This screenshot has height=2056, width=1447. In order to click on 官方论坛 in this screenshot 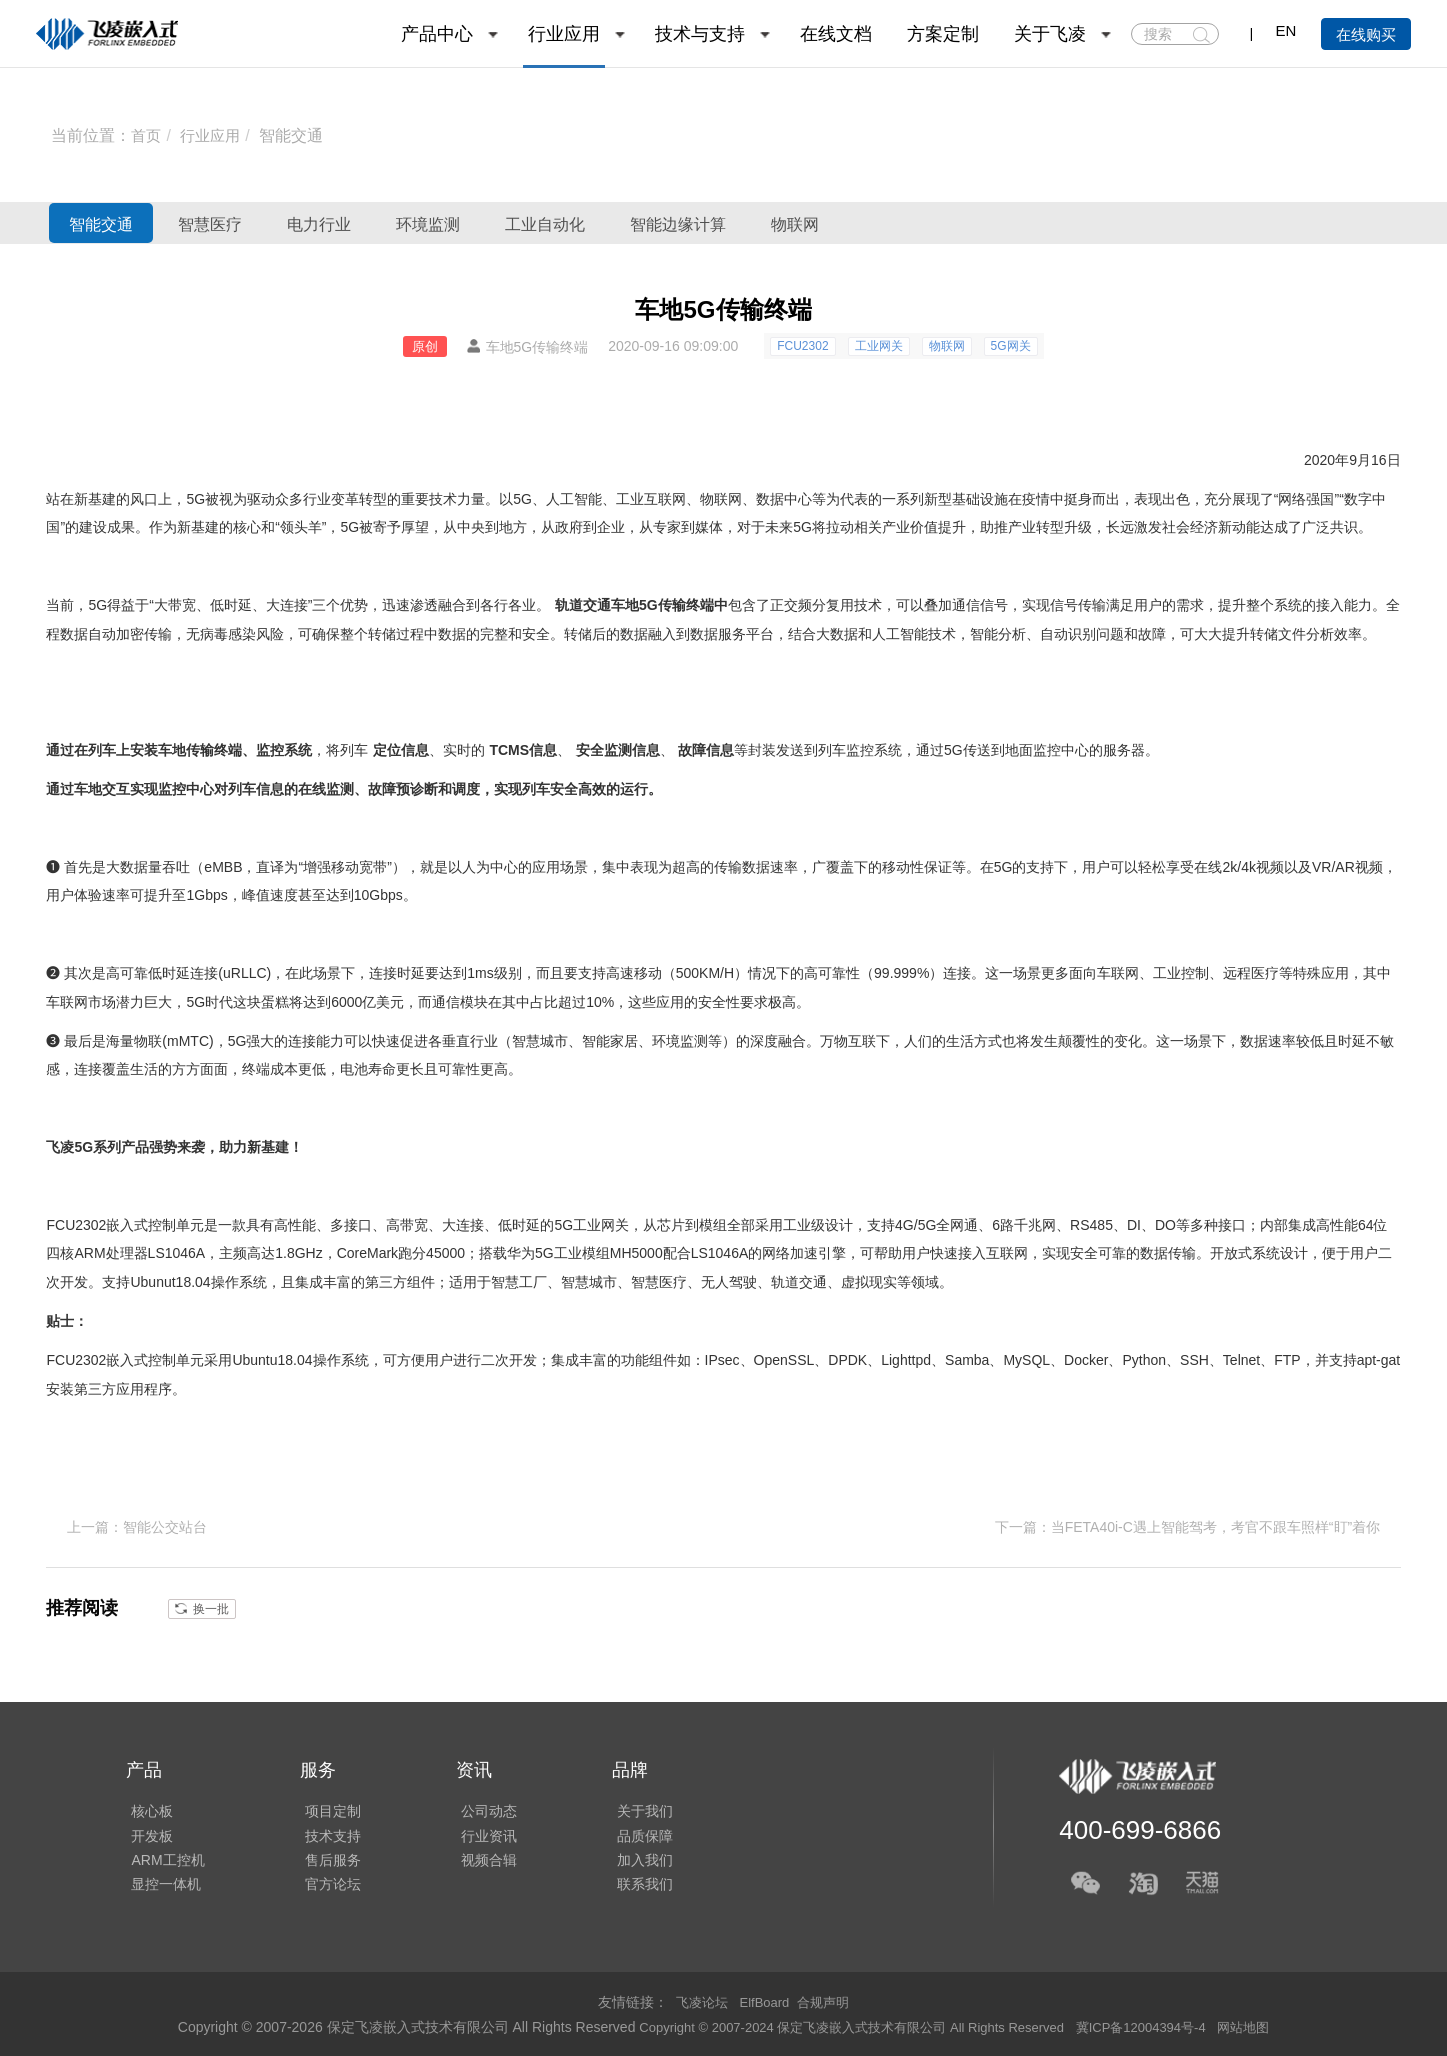, I will do `click(323, 1888)`.